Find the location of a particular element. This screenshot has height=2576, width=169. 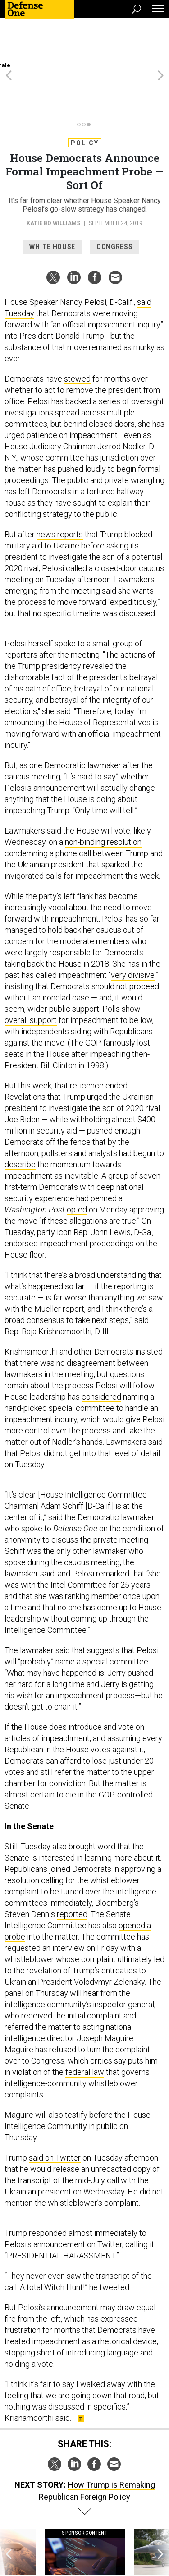

said on Twitter is located at coordinates (55, 2109).